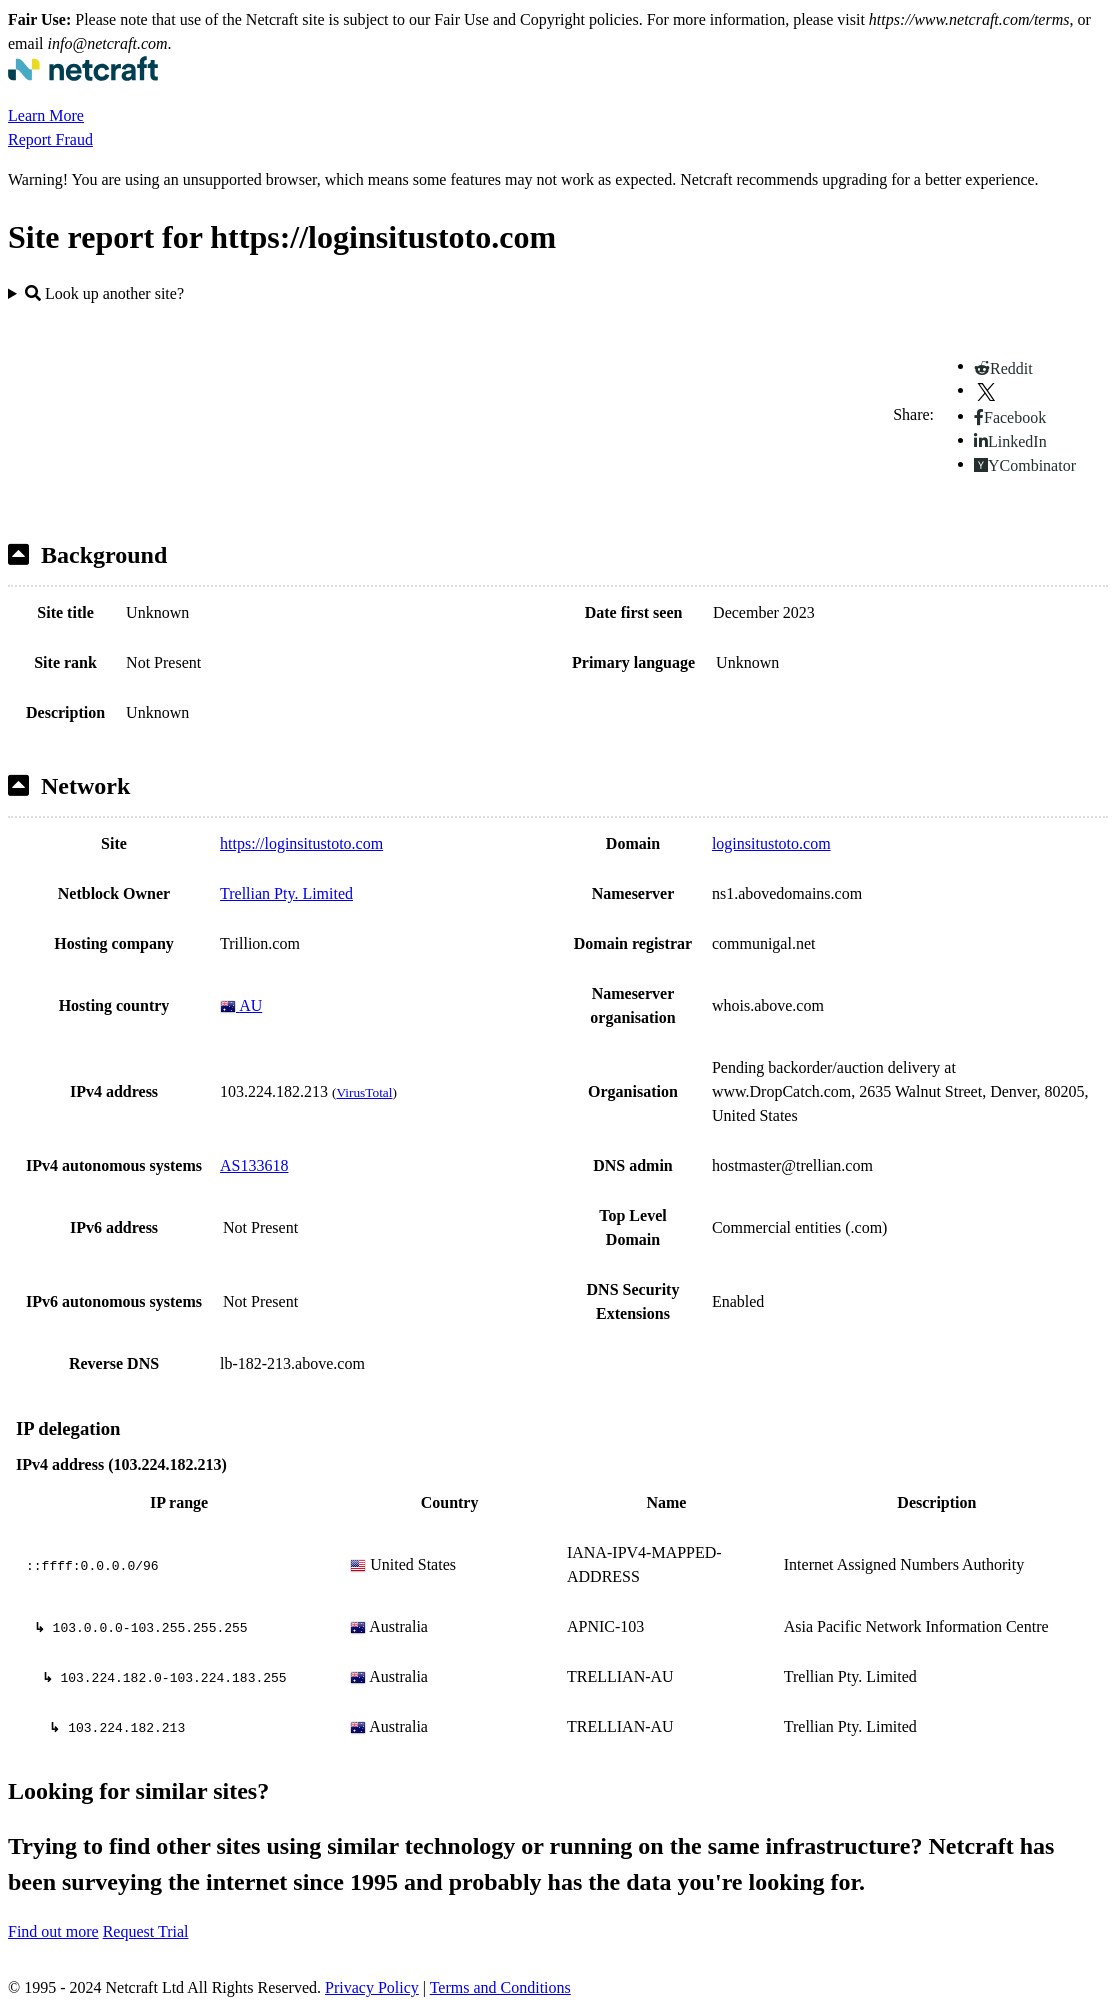  I want to click on Request Trial, so click(146, 1931).